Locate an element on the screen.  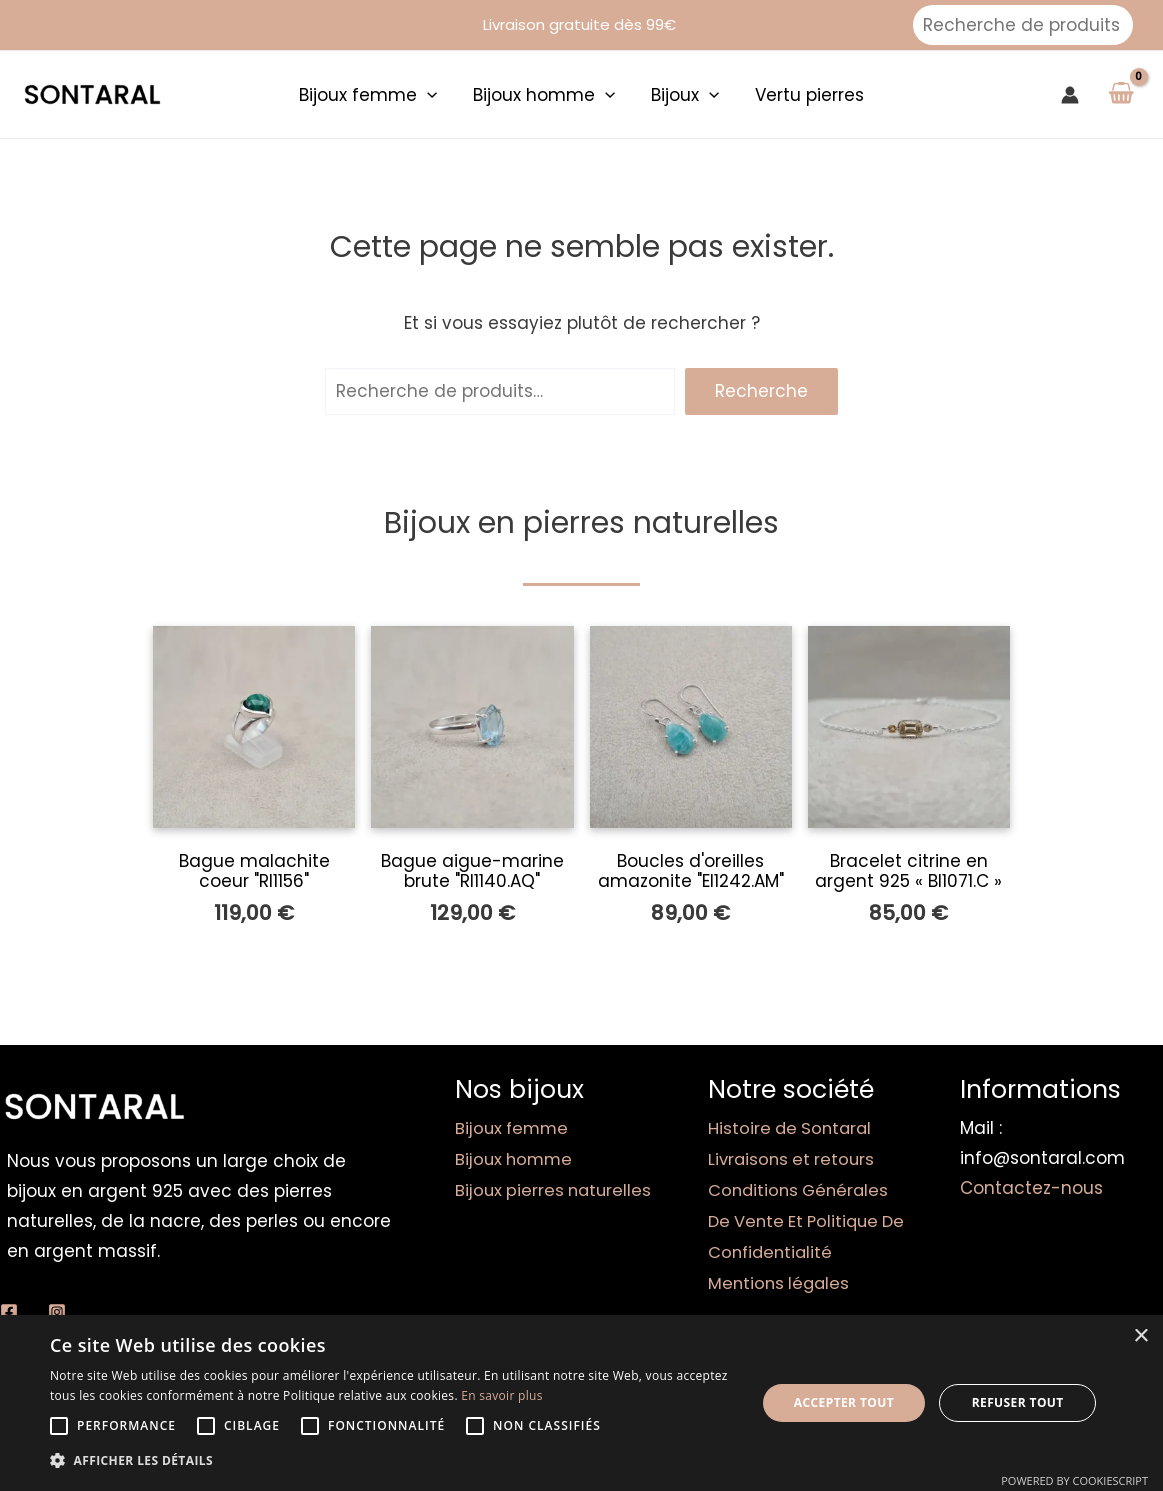
Refuser tout [button] is located at coordinates (1018, 1402).